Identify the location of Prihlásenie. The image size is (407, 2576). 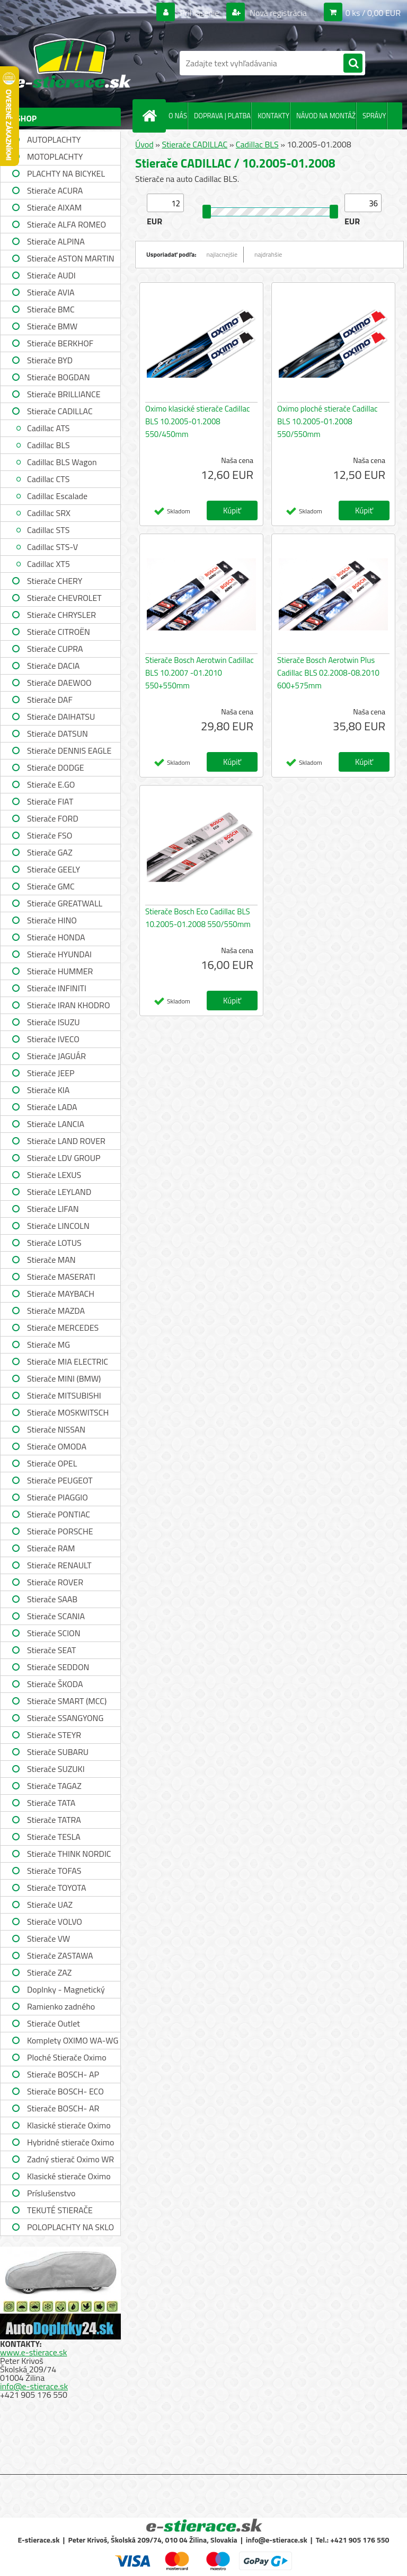
(199, 12).